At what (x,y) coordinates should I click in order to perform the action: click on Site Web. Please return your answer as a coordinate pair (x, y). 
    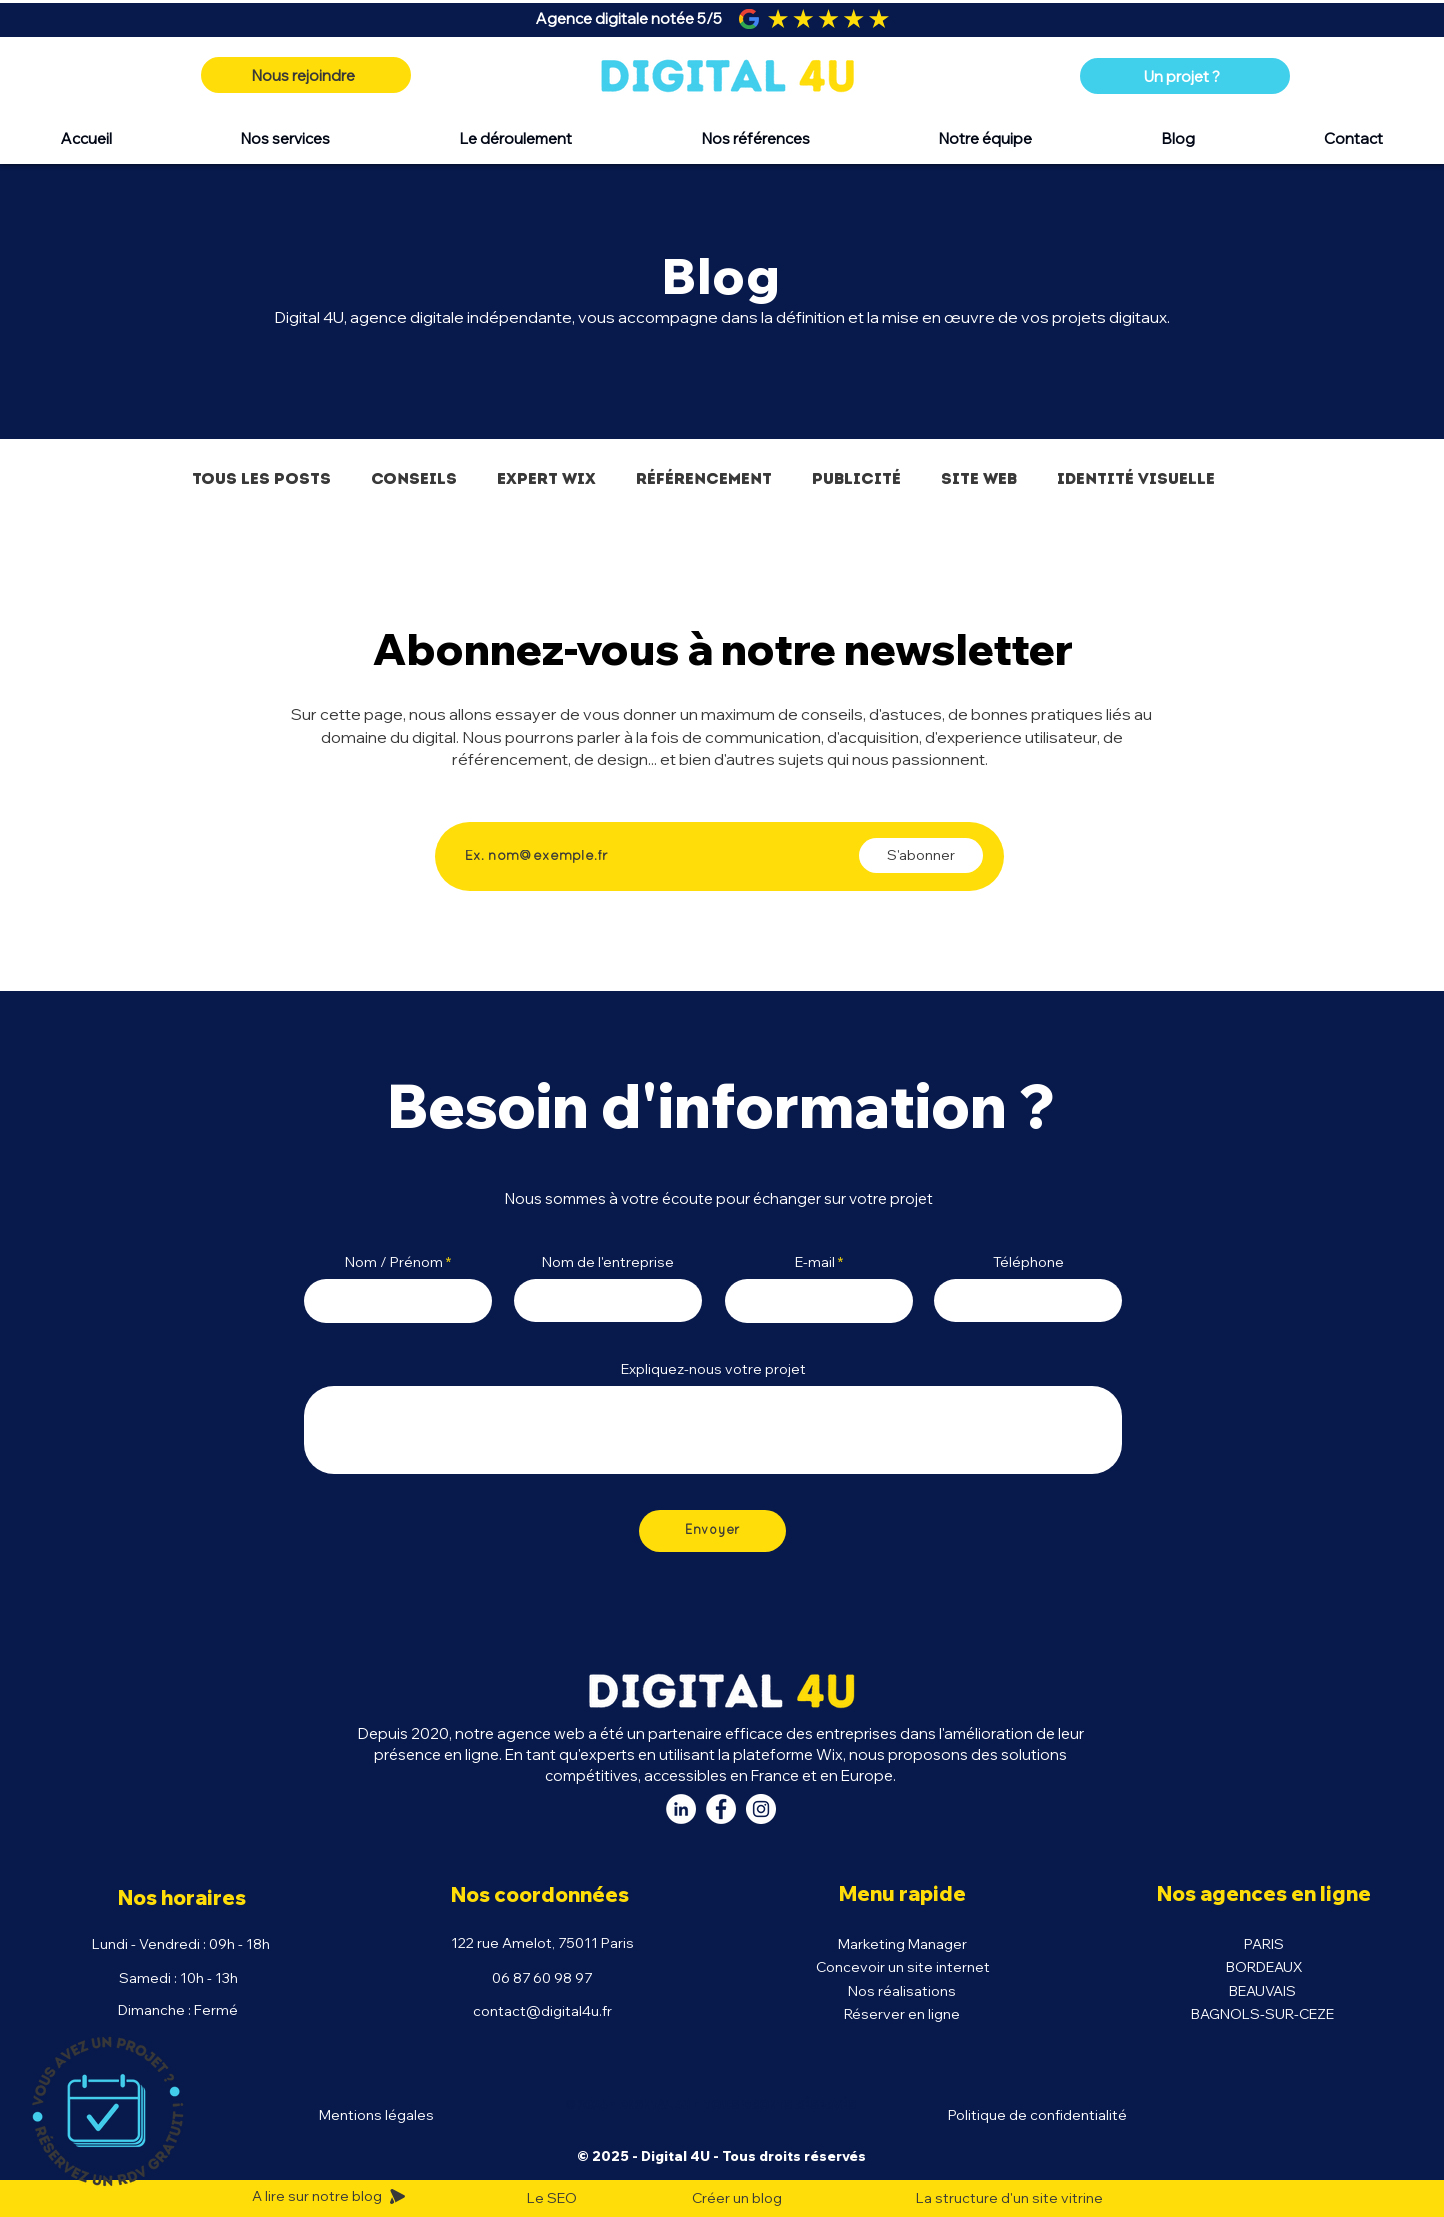
    Looking at the image, I should click on (979, 478).